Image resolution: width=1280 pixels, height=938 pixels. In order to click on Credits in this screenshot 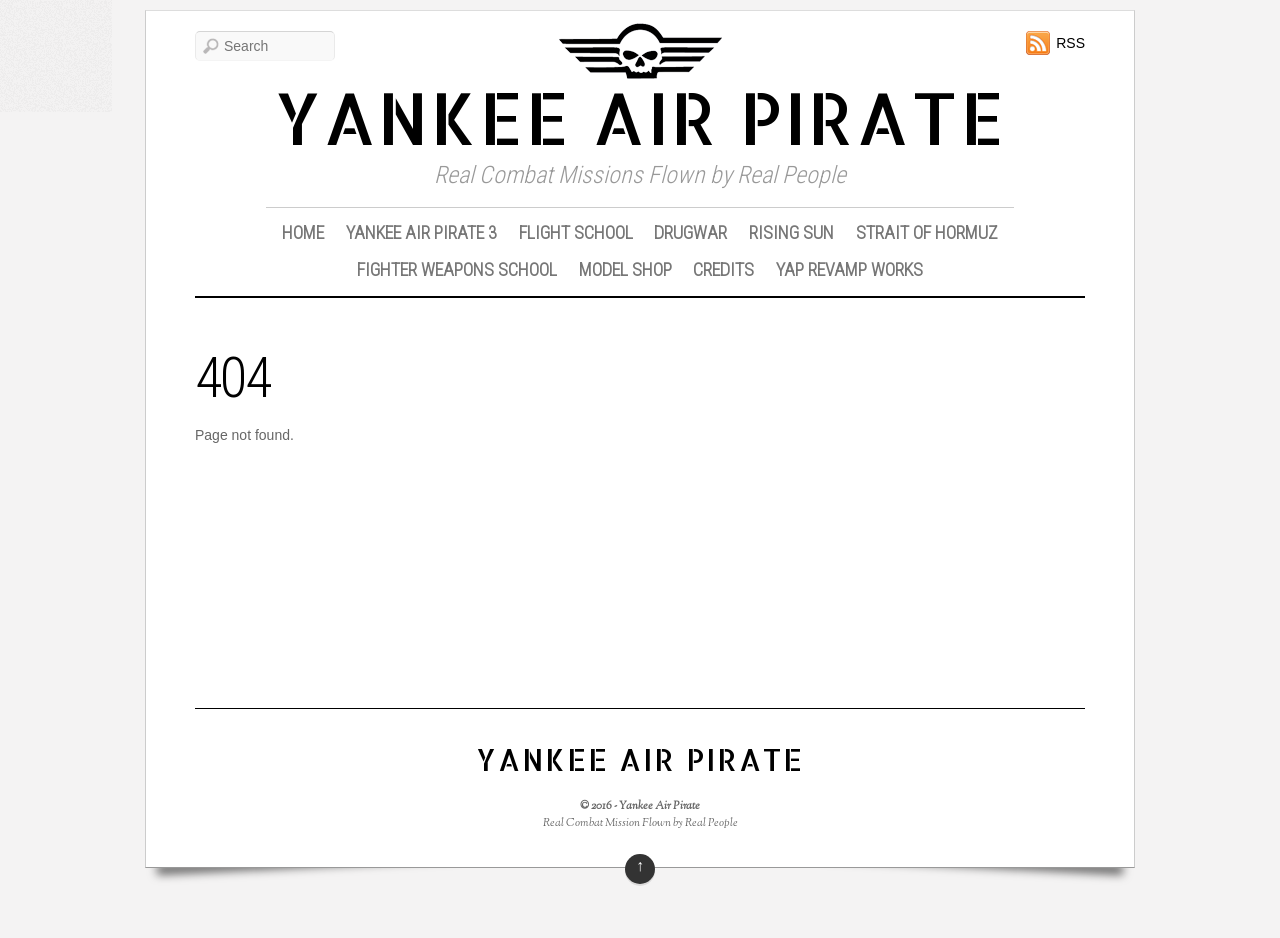, I will do `click(723, 269)`.